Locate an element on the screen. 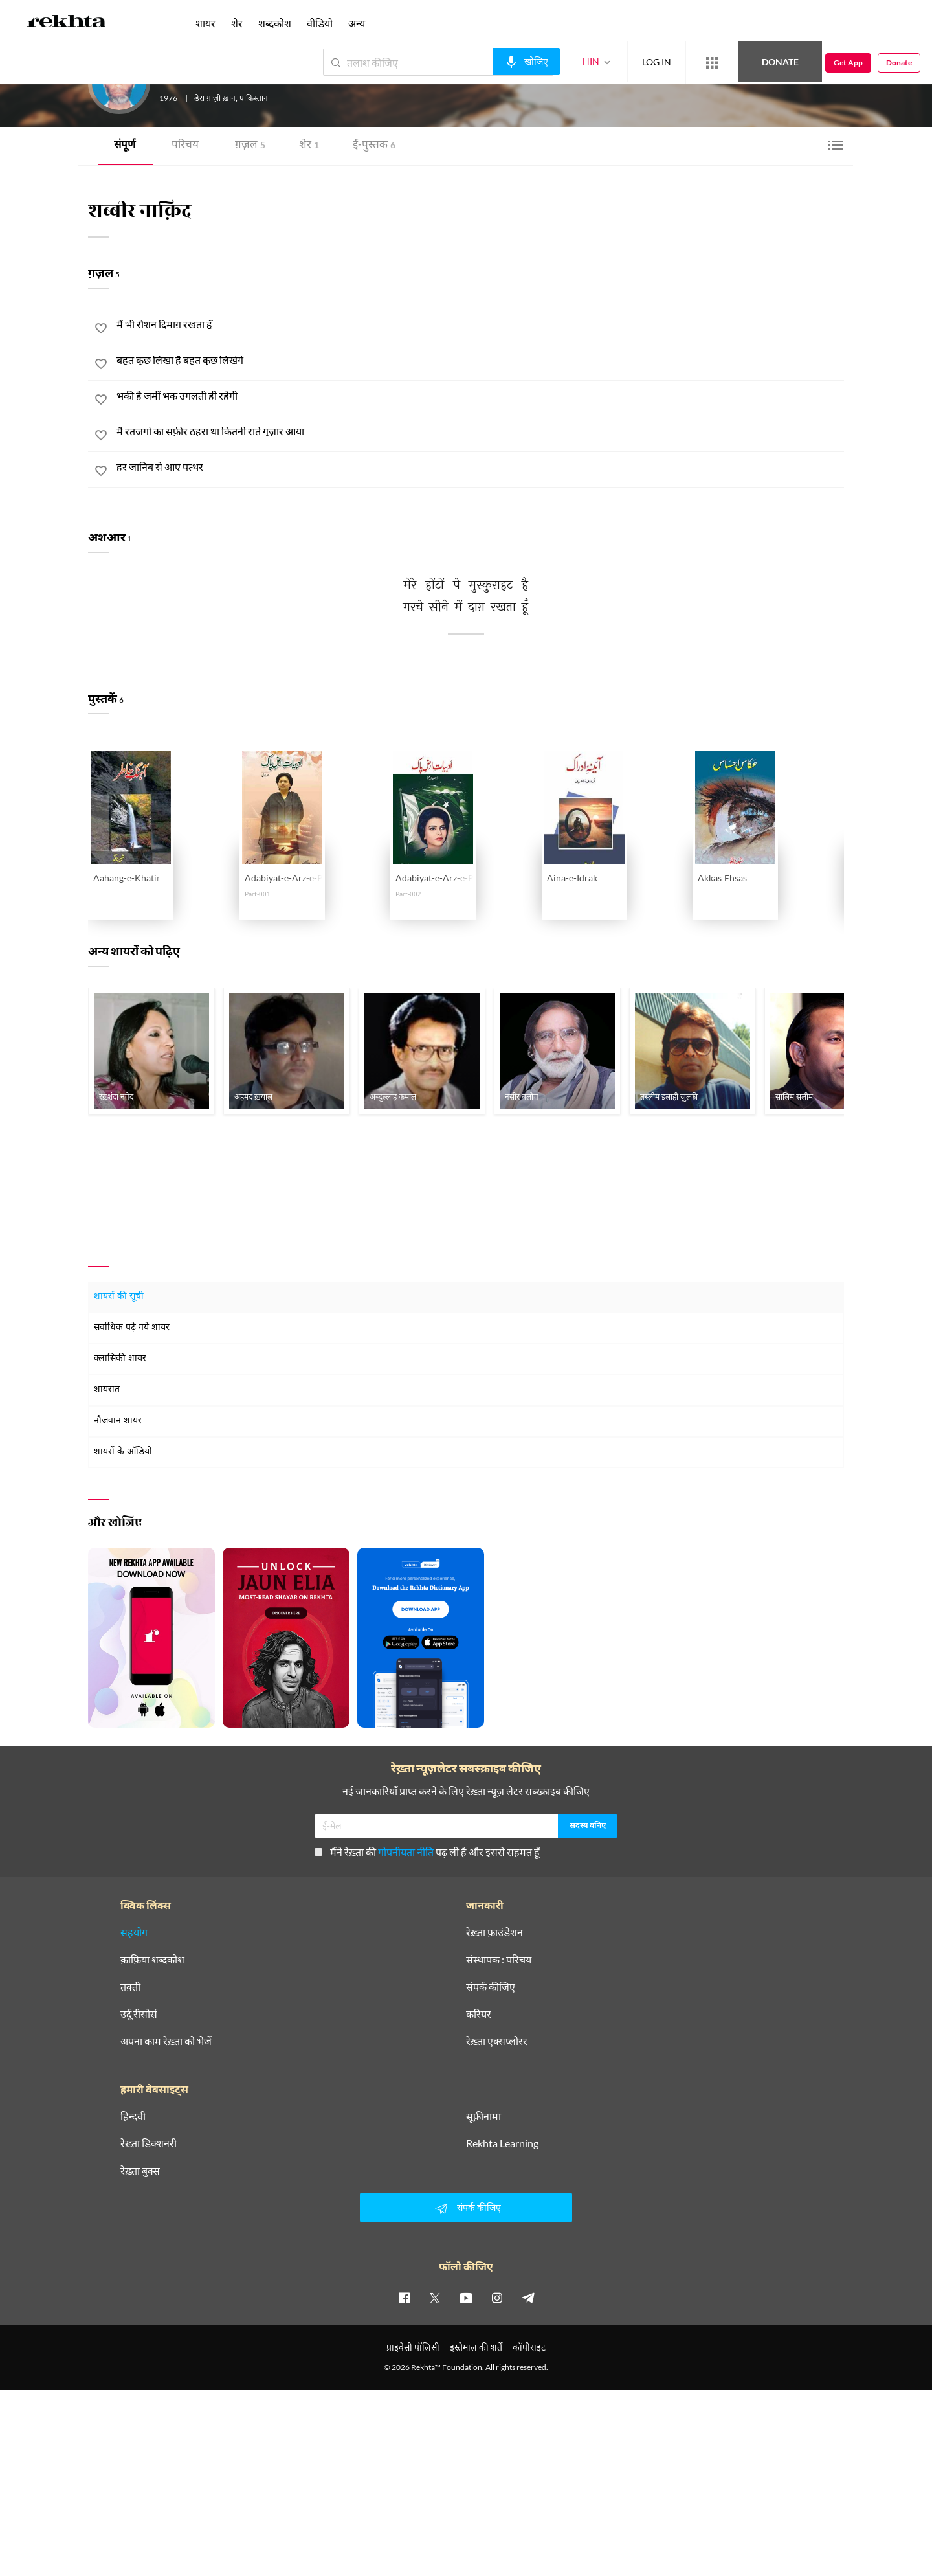  गोपनीयता नीति is located at coordinates (406, 1852).